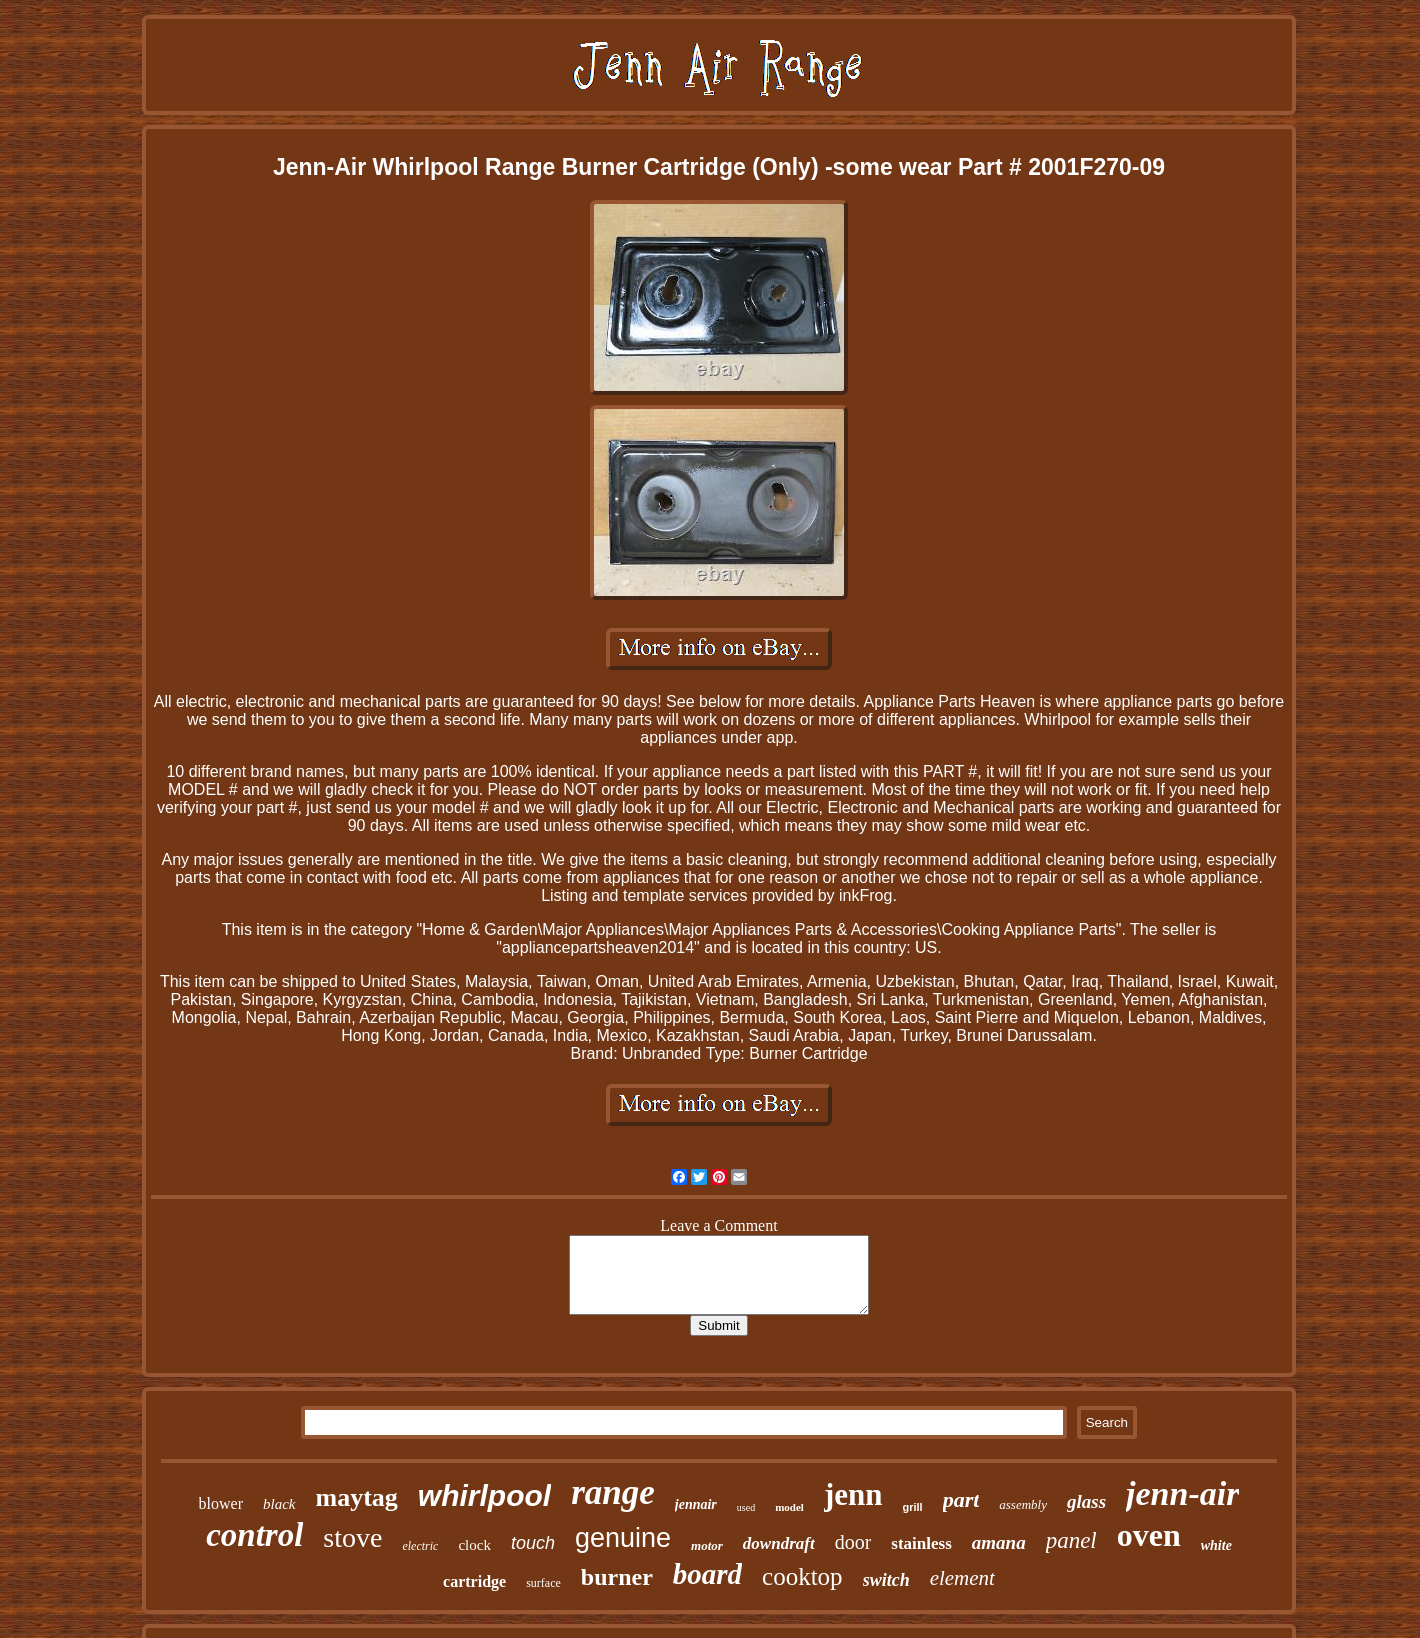 The width and height of the screenshot is (1420, 1638). I want to click on surface, so click(543, 1583).